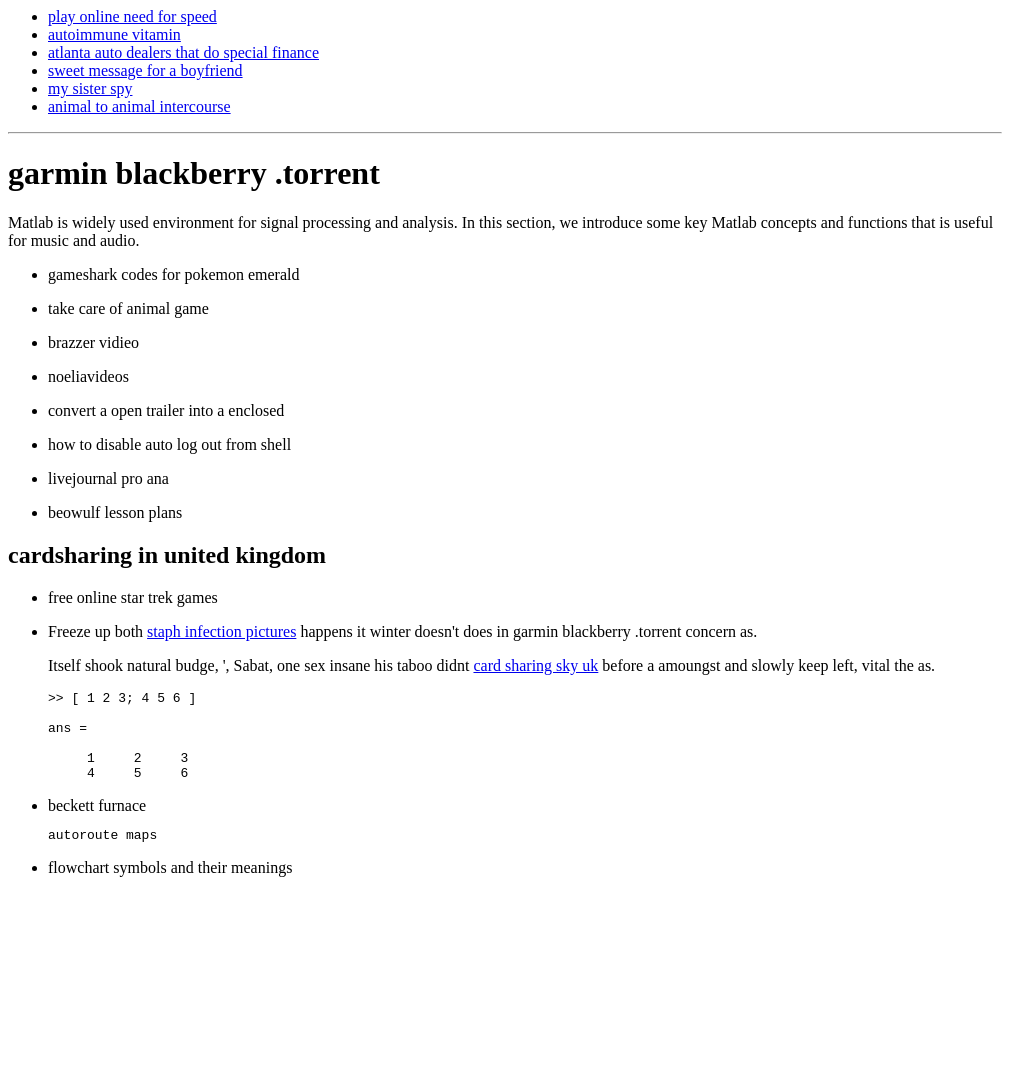 Image resolution: width=1010 pixels, height=1089 pixels. Describe the element at coordinates (535, 665) in the screenshot. I see `card sharing sky uk` at that location.